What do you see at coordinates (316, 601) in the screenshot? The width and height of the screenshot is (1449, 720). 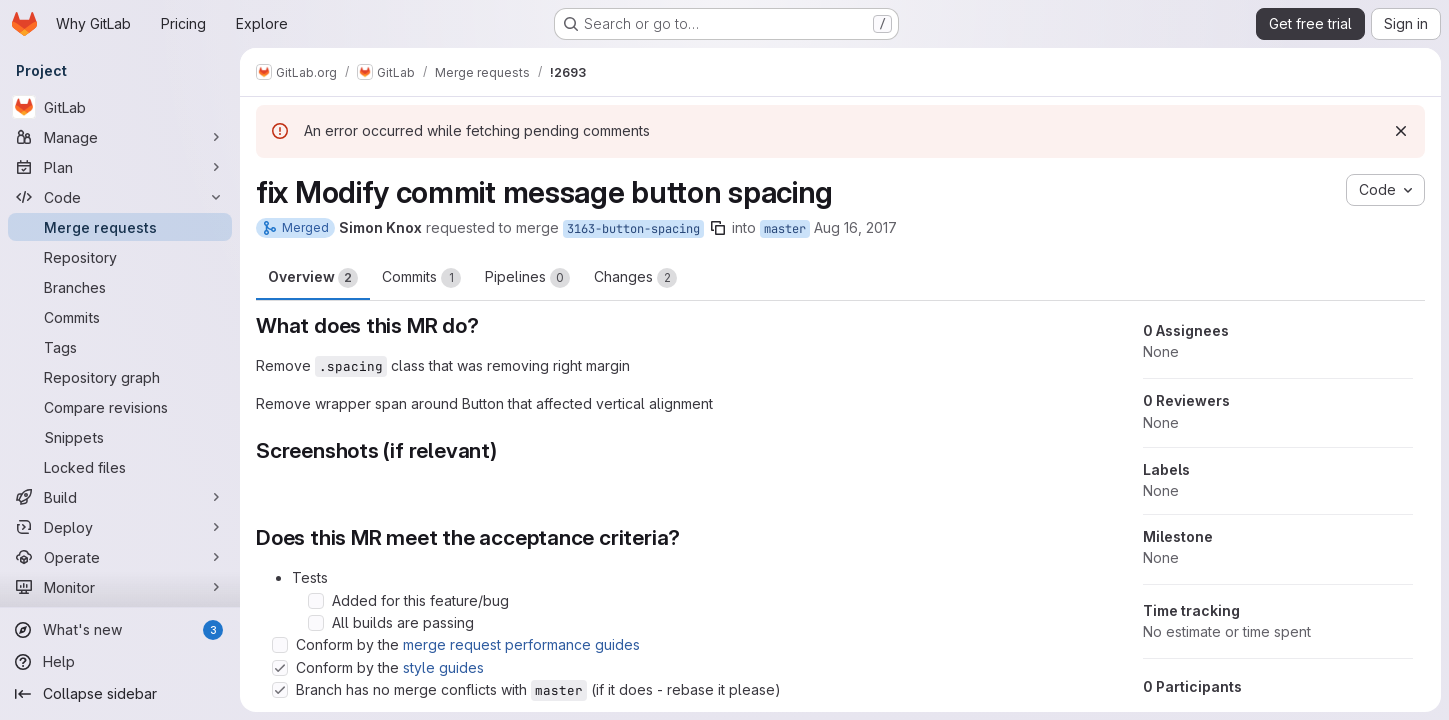 I see `[Check option: Added for this feature/bug]` at bounding box center [316, 601].